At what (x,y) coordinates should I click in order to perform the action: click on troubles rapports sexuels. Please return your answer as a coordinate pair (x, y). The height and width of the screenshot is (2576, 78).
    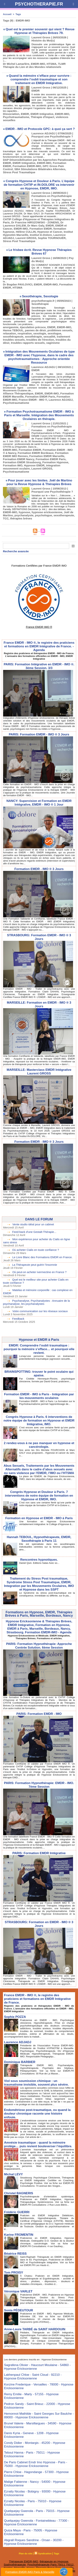
    Looking at the image, I should click on (28, 342).